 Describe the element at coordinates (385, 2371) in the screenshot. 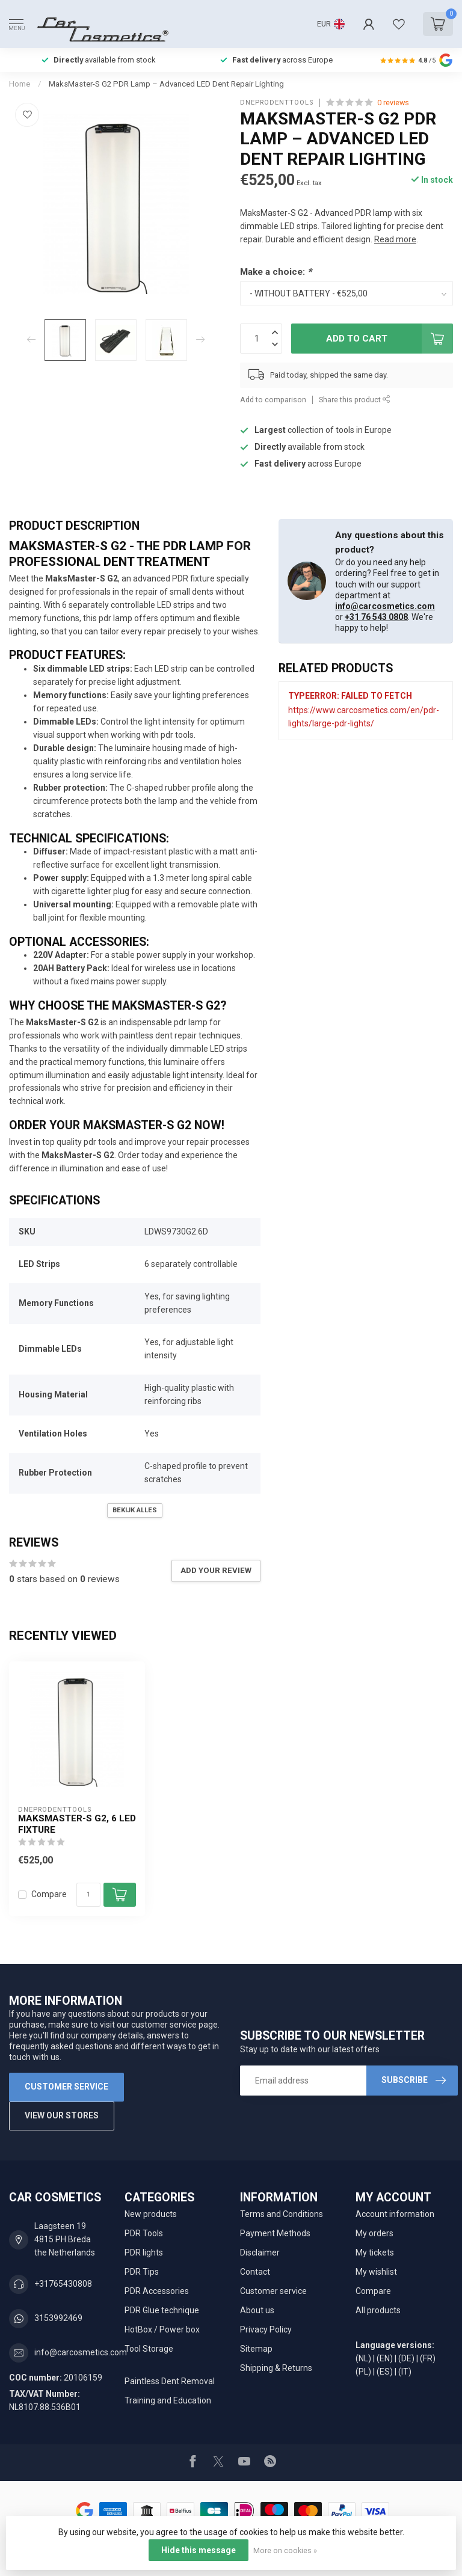

I see `(ES)` at that location.